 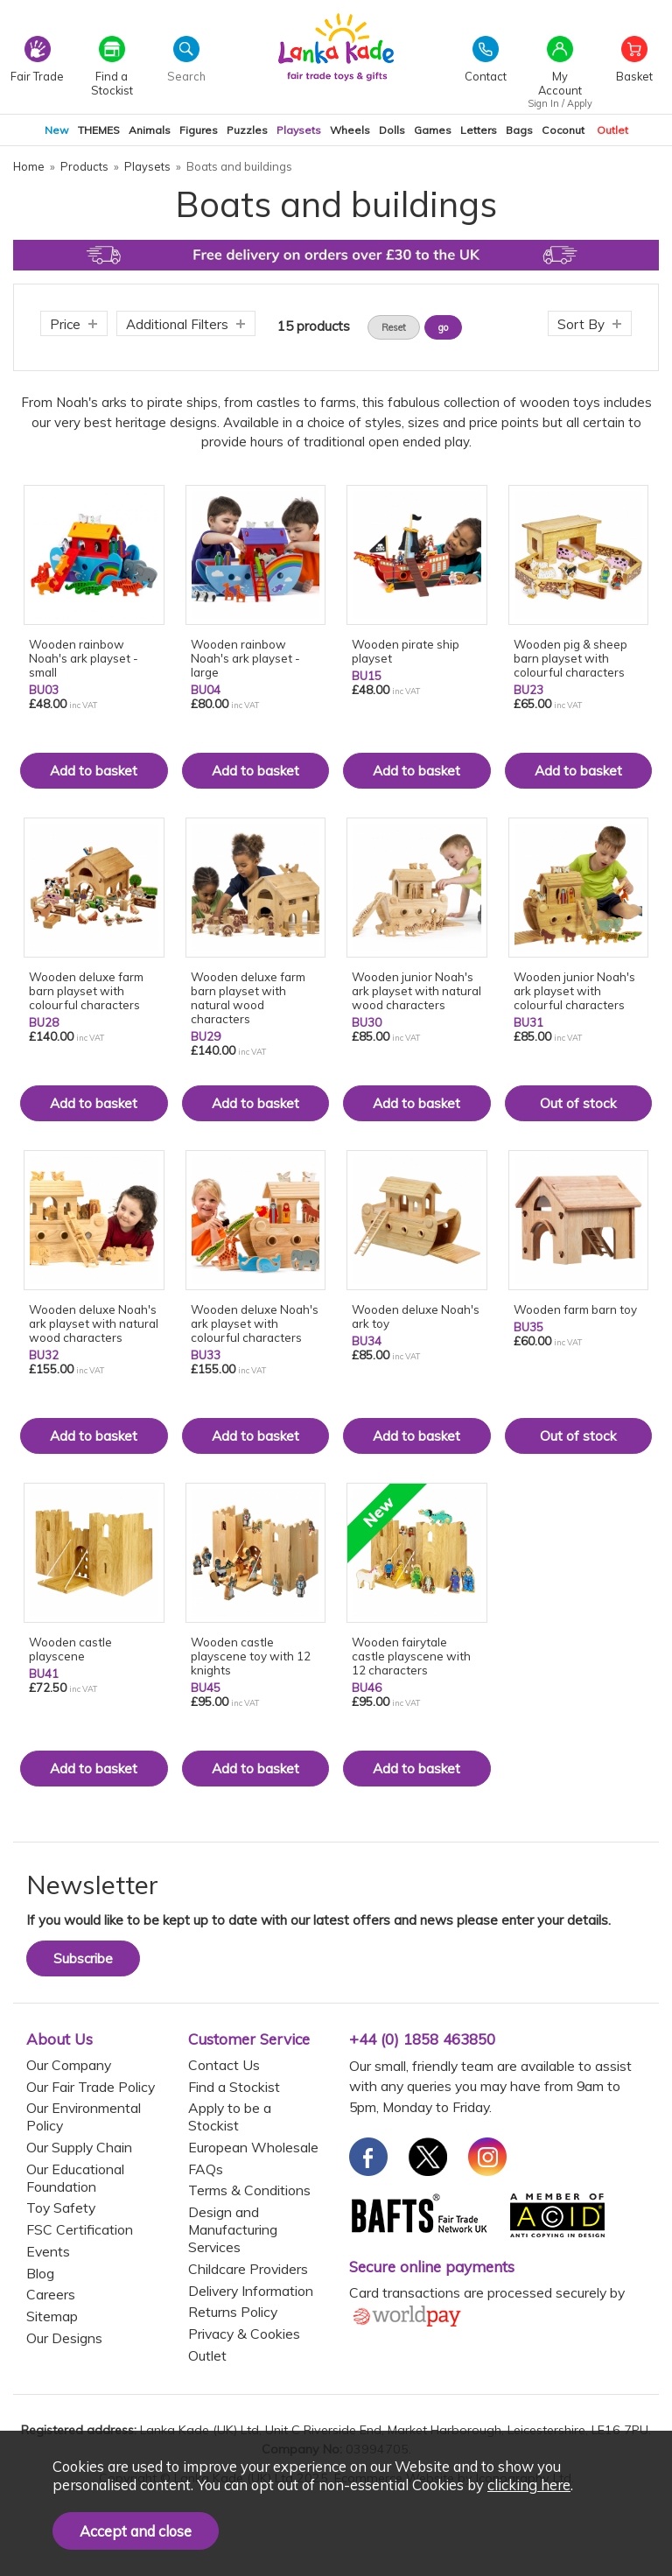 What do you see at coordinates (253, 2147) in the screenshot?
I see `European Wholesale` at bounding box center [253, 2147].